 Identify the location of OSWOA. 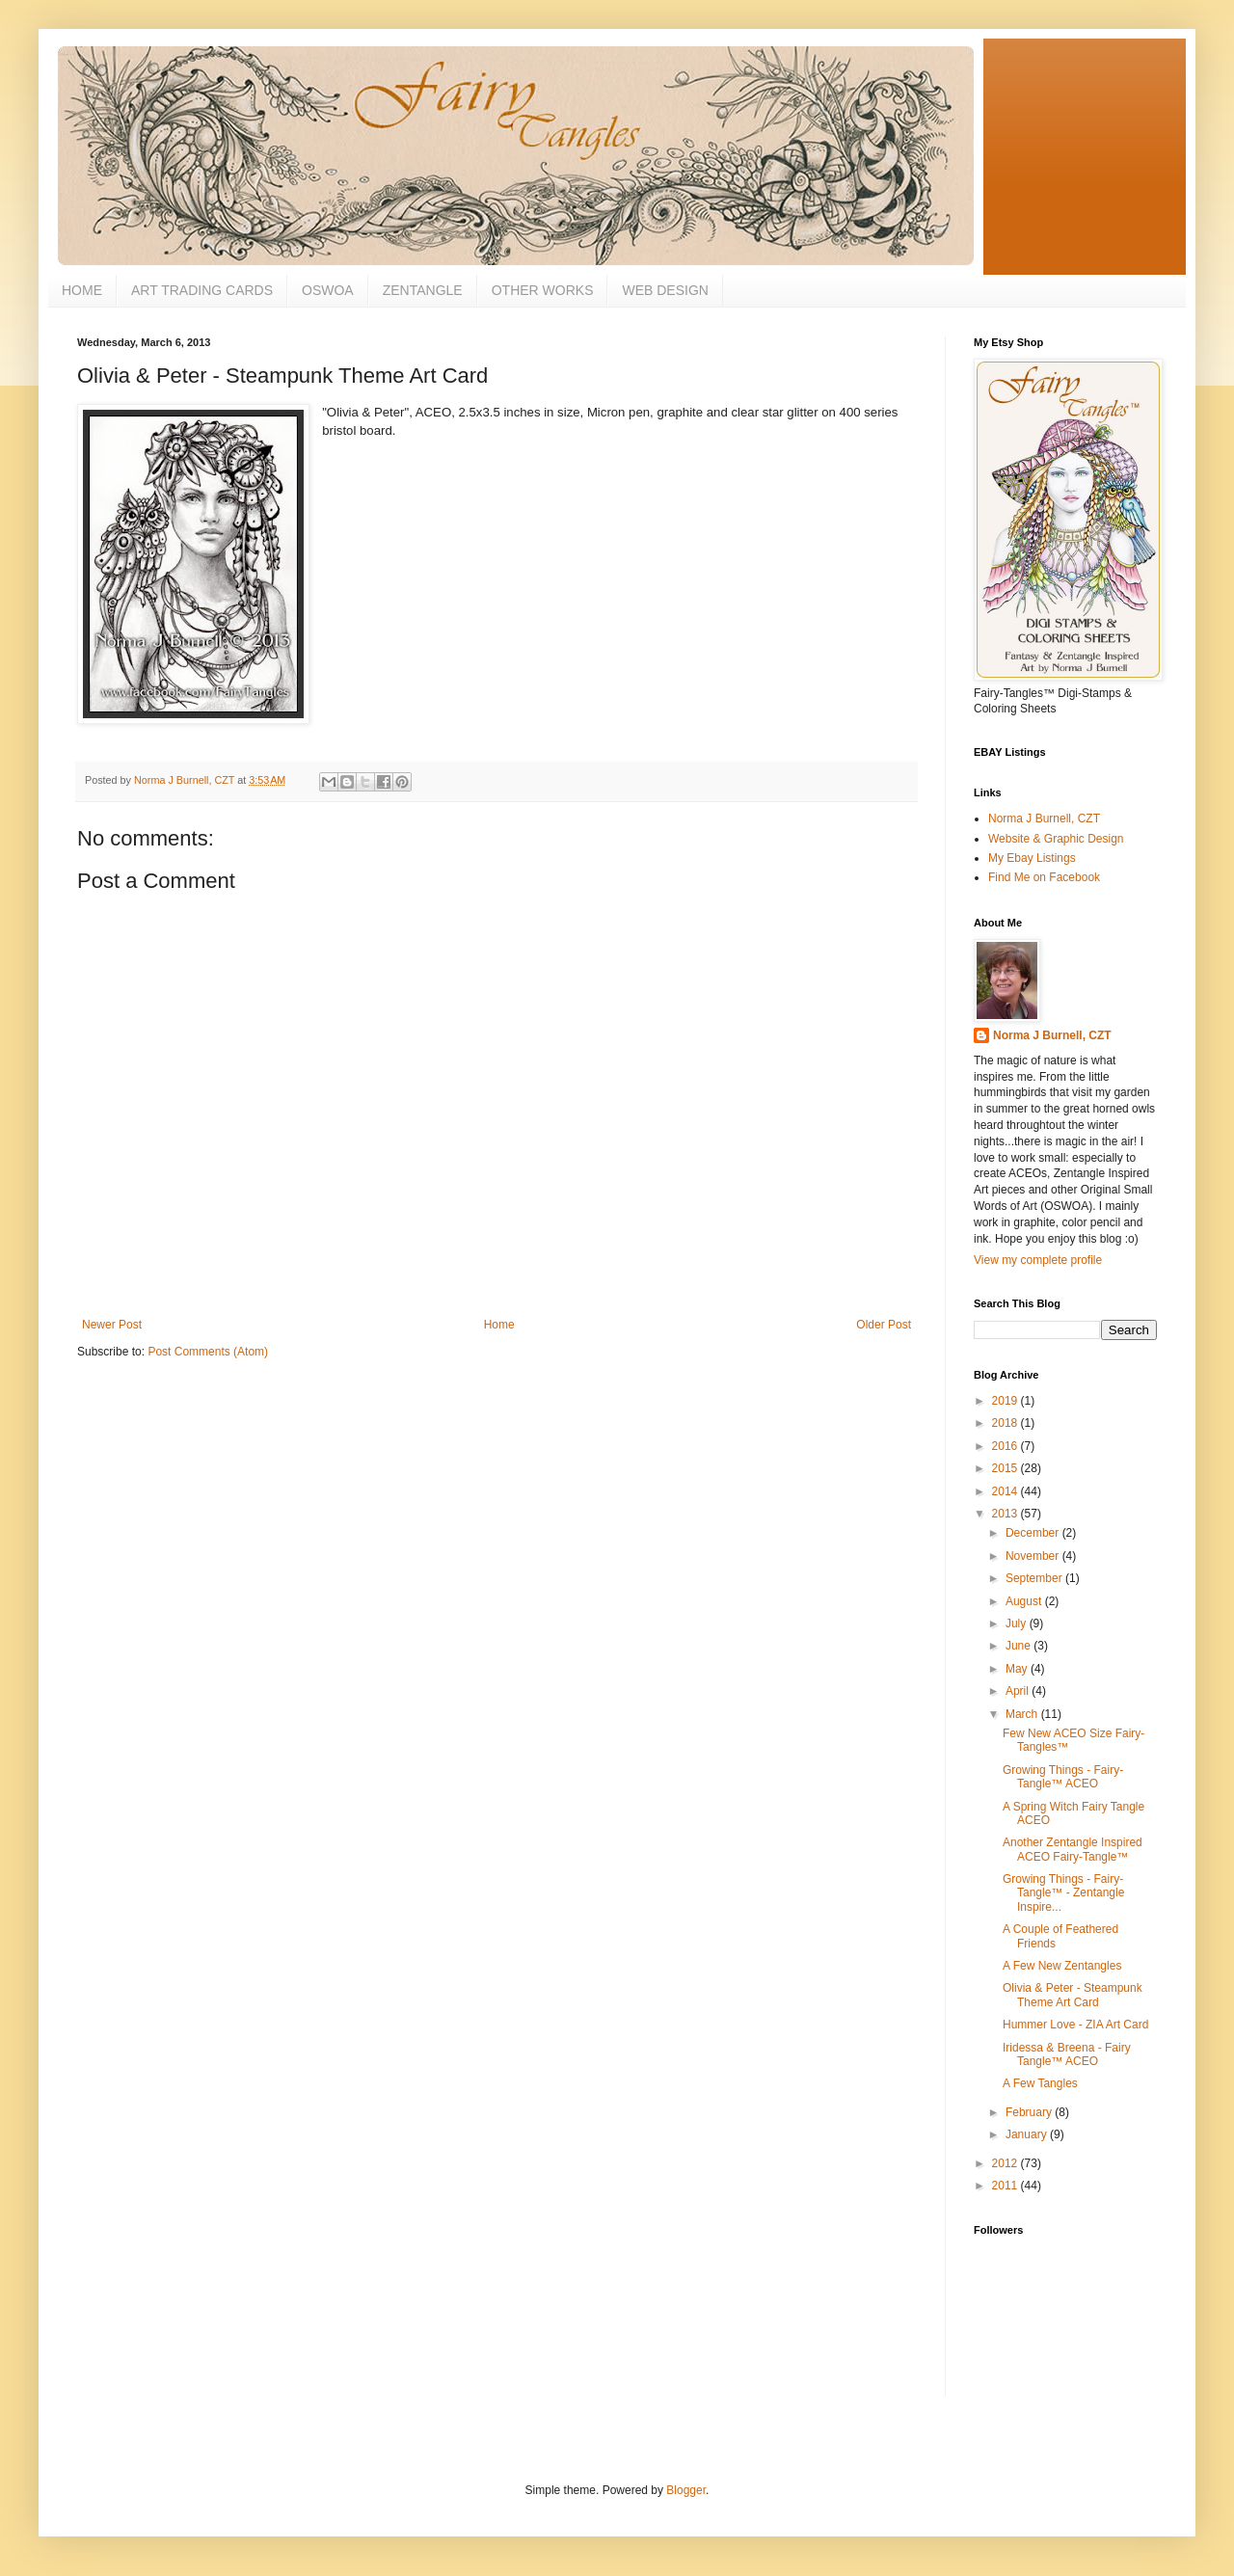
(328, 290).